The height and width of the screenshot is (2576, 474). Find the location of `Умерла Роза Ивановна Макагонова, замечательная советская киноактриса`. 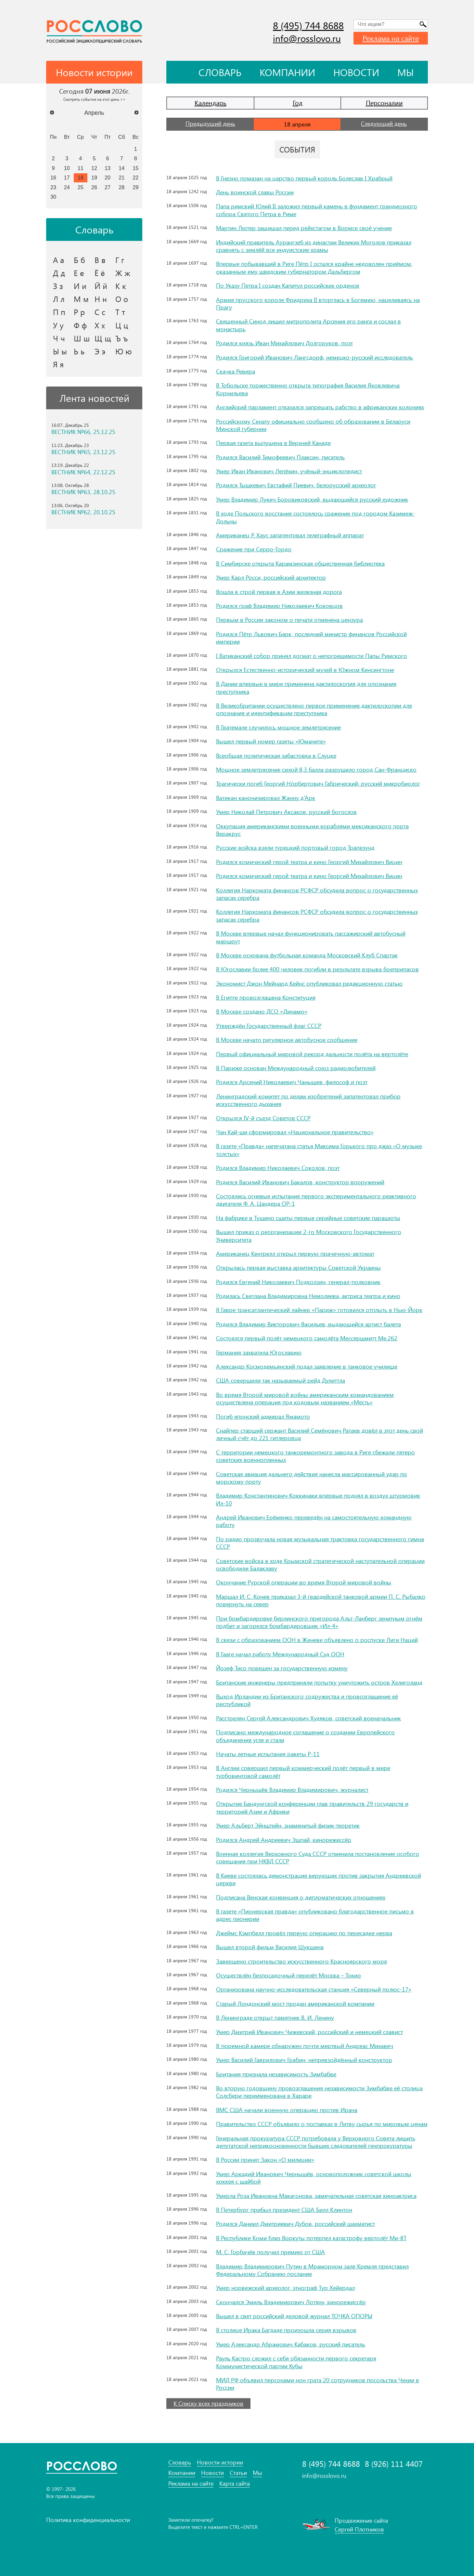

Умерла Роза Ивановна Макагонова, замечательная советская киноактриса is located at coordinates (316, 2196).